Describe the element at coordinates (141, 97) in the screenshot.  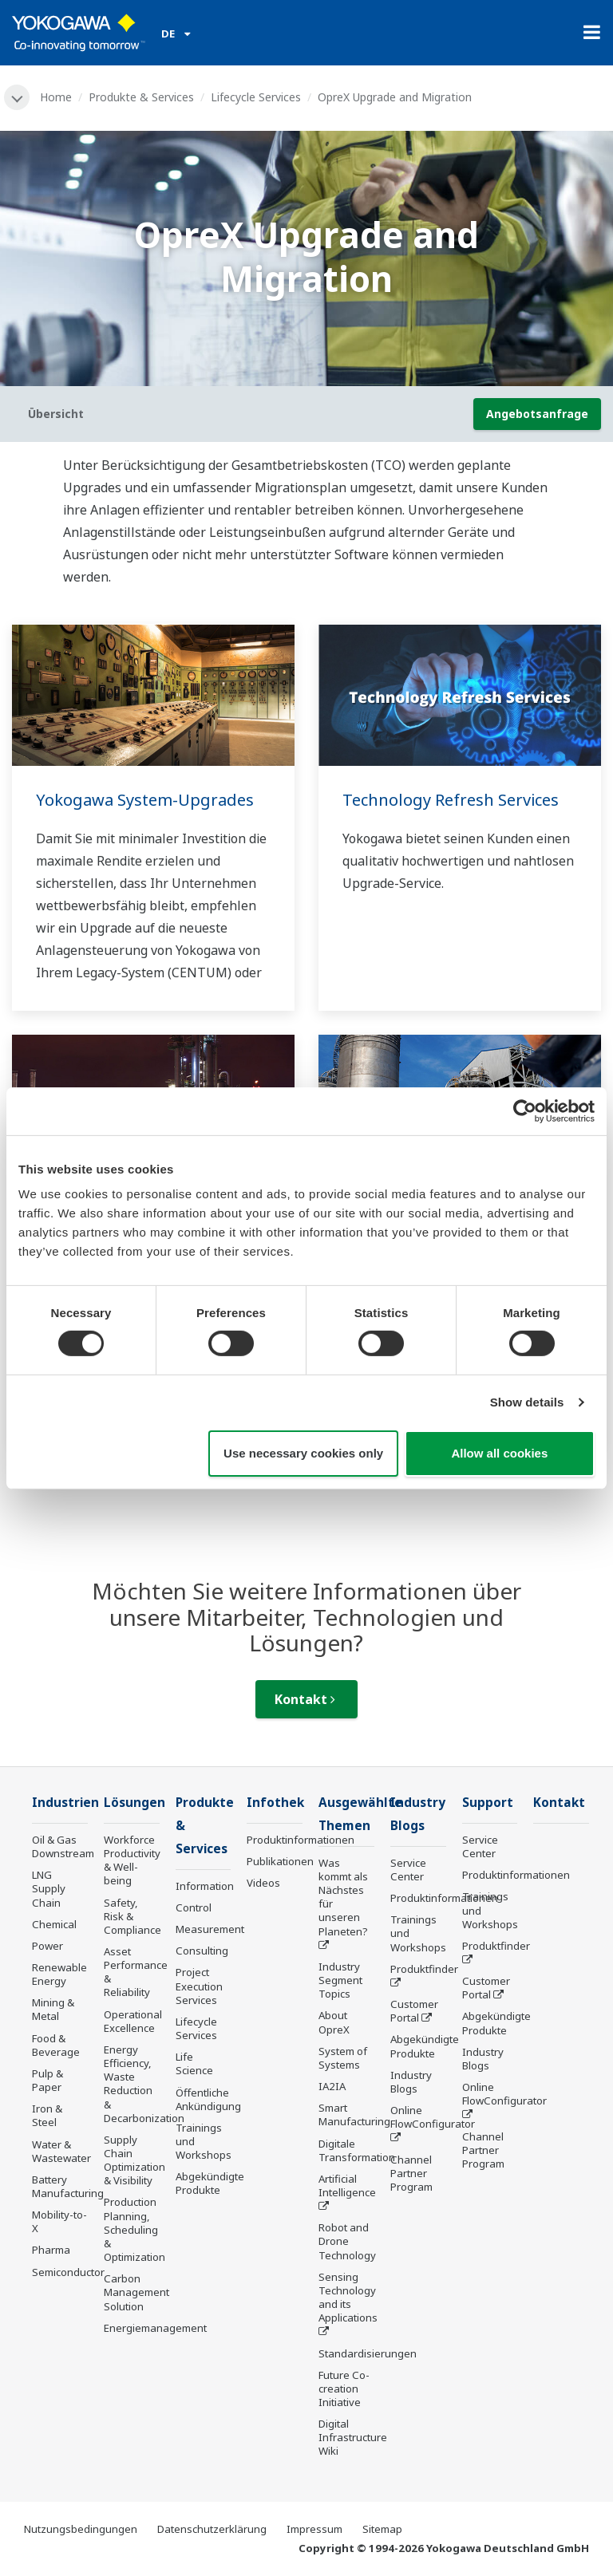
I see `Produkte & Services` at that location.